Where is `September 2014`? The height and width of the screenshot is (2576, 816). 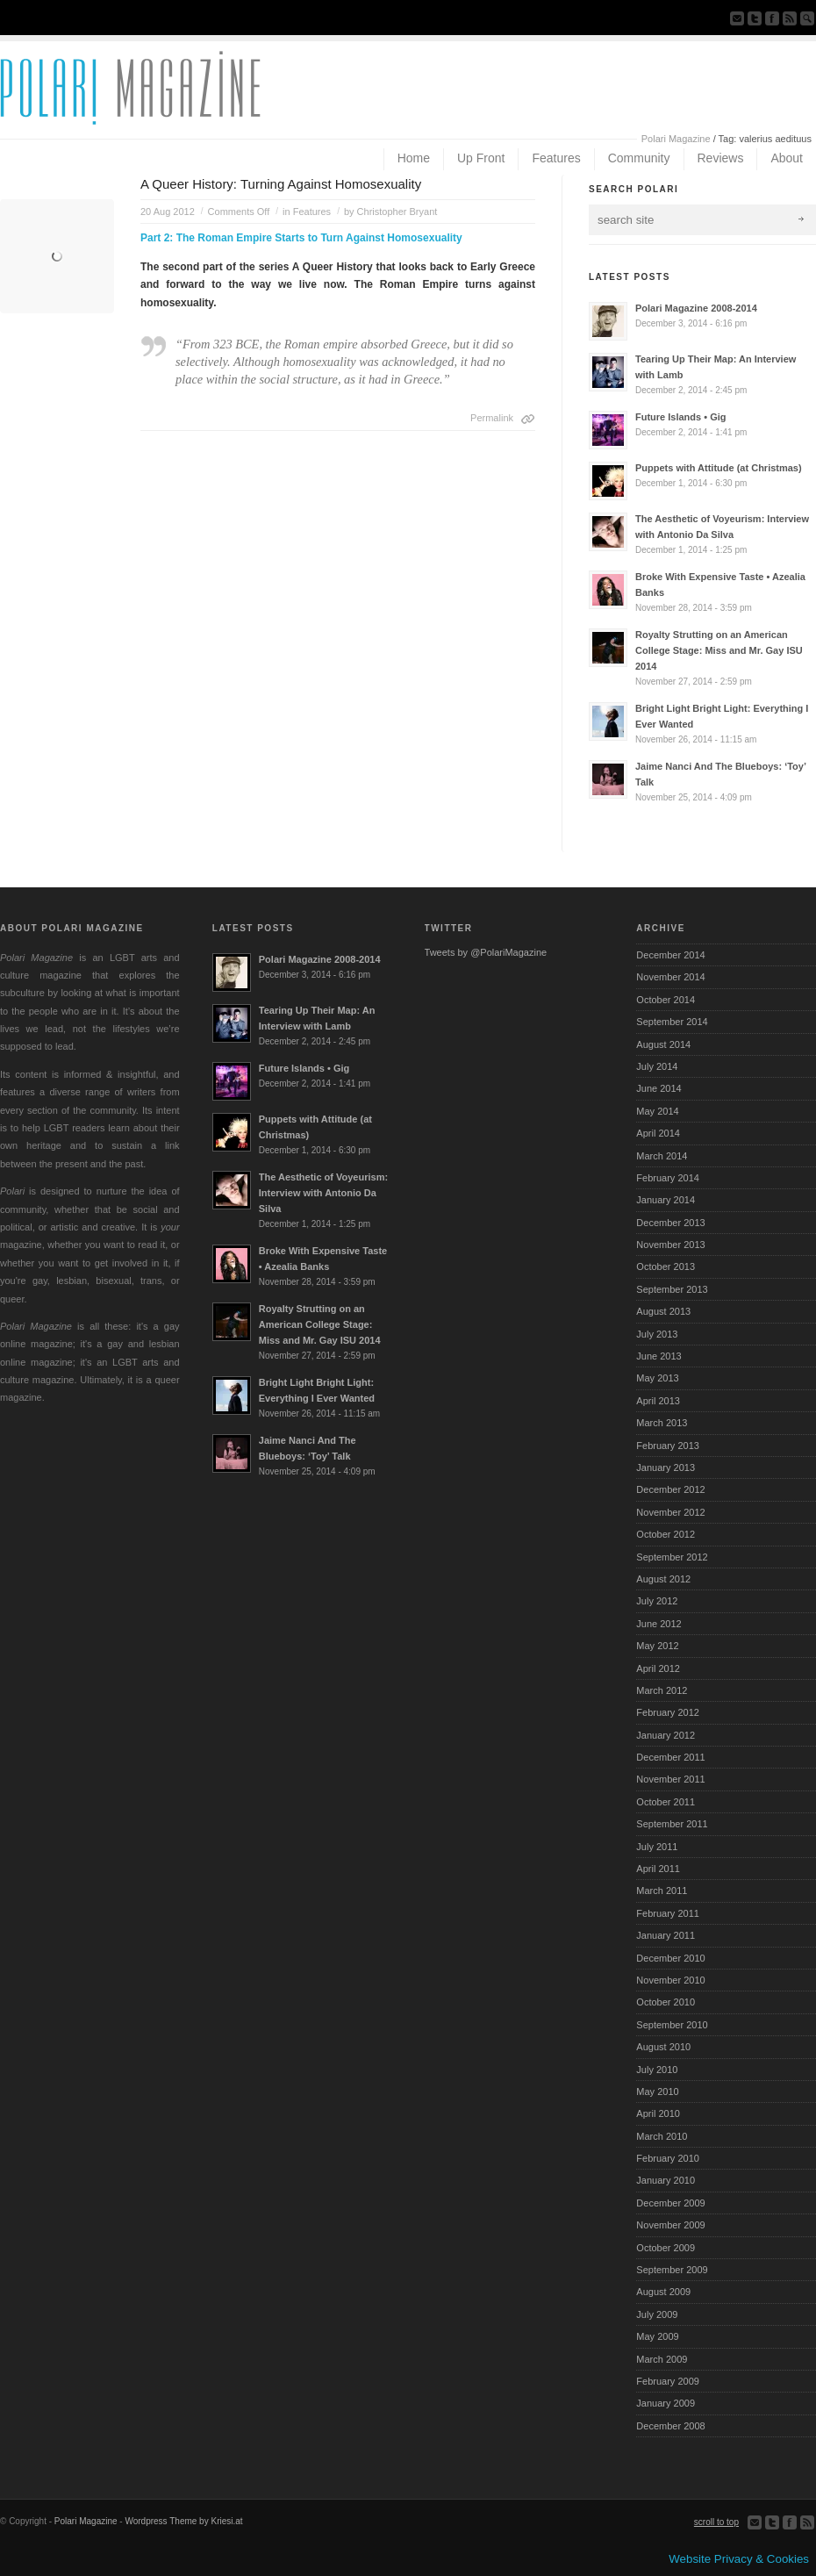
September 2014 is located at coordinates (671, 1021).